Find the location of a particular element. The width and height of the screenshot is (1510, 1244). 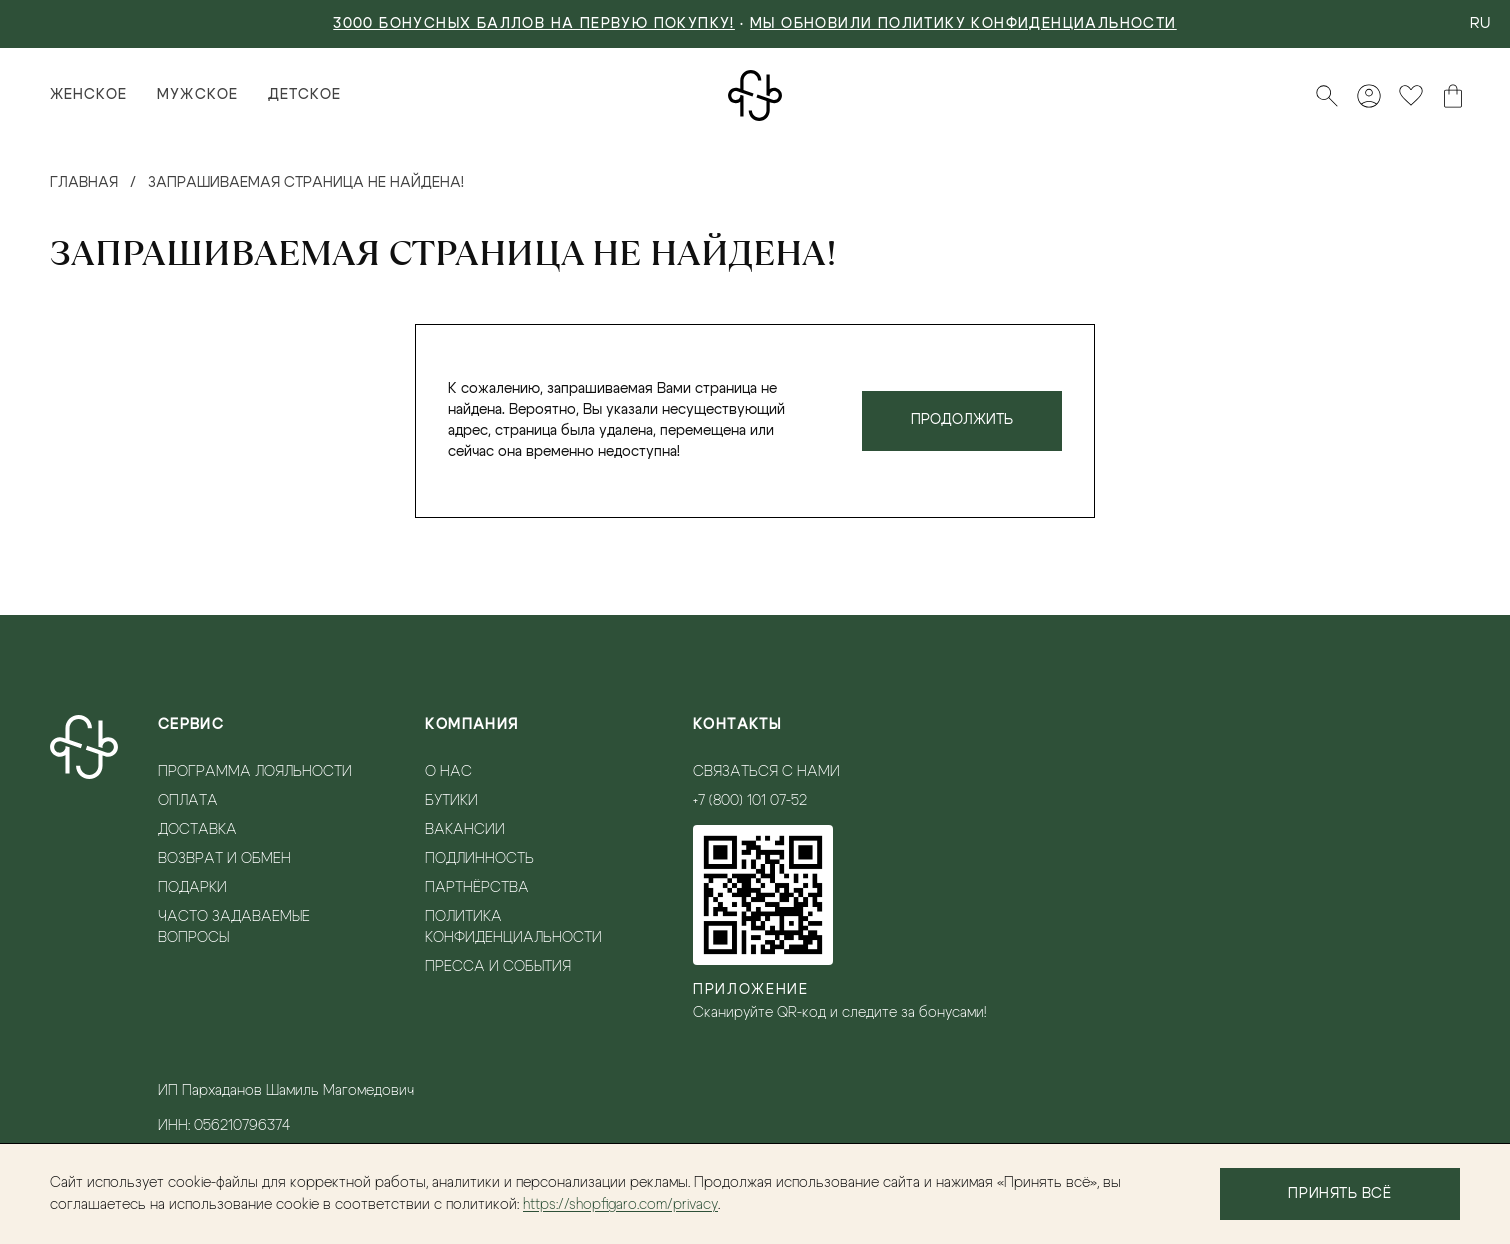

3000 БОНУСНЫХ БАЛЛОВ НА ПЕРВУЮ ПОКУПКУ! is located at coordinates (534, 24).